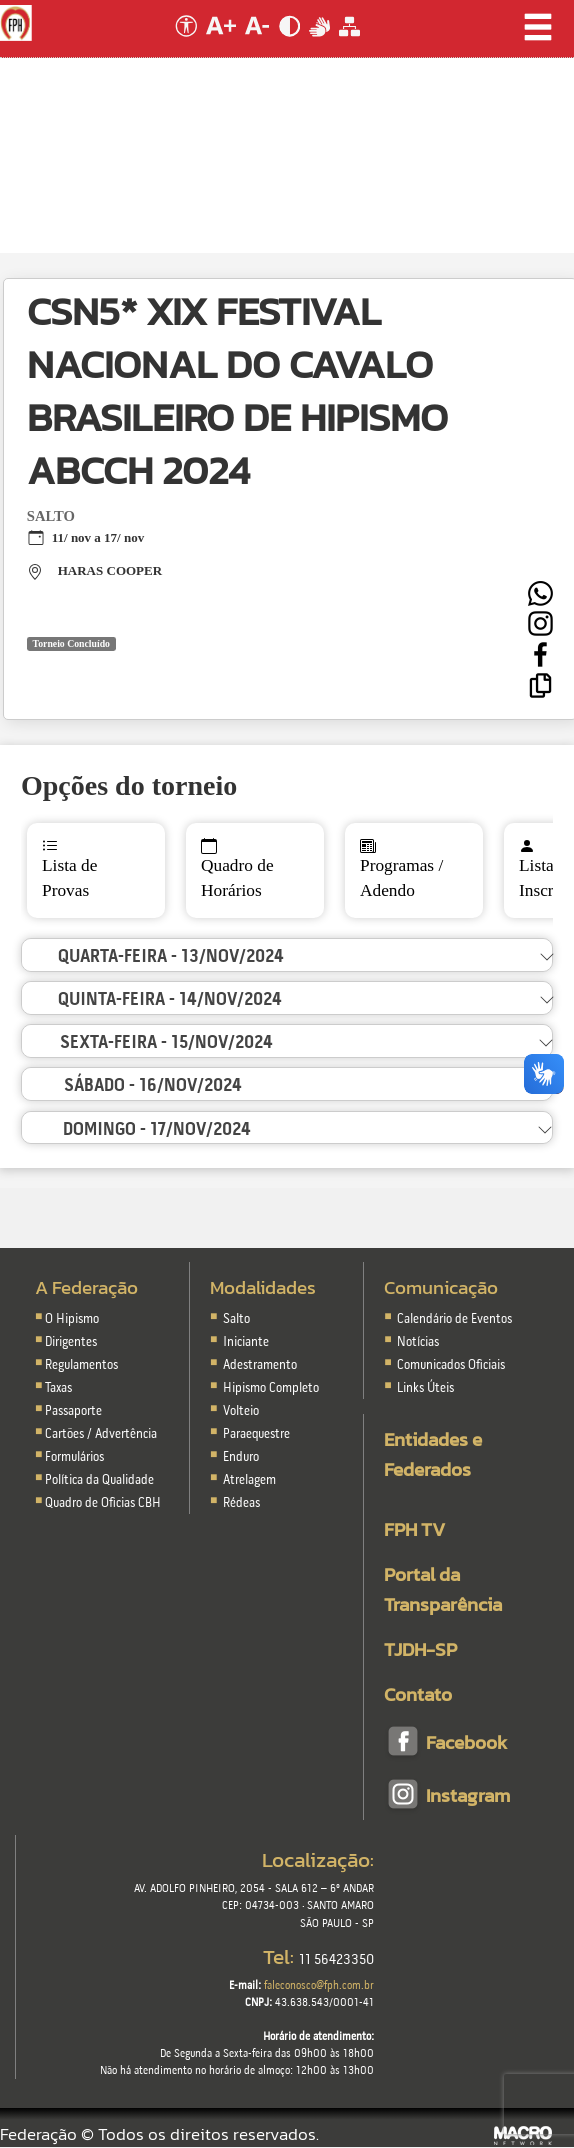  What do you see at coordinates (99, 1480) in the screenshot?
I see `Política da Qualidade` at bounding box center [99, 1480].